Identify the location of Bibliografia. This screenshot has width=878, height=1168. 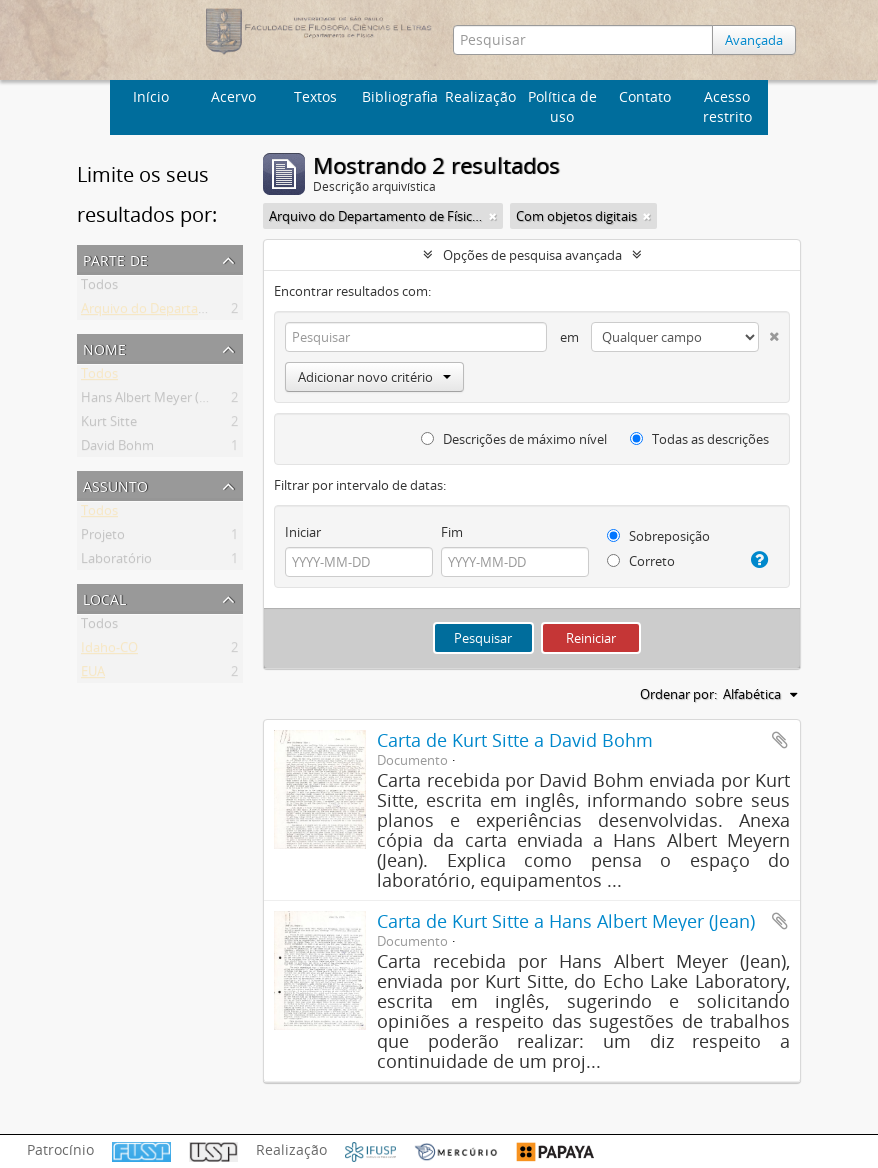
(400, 96).